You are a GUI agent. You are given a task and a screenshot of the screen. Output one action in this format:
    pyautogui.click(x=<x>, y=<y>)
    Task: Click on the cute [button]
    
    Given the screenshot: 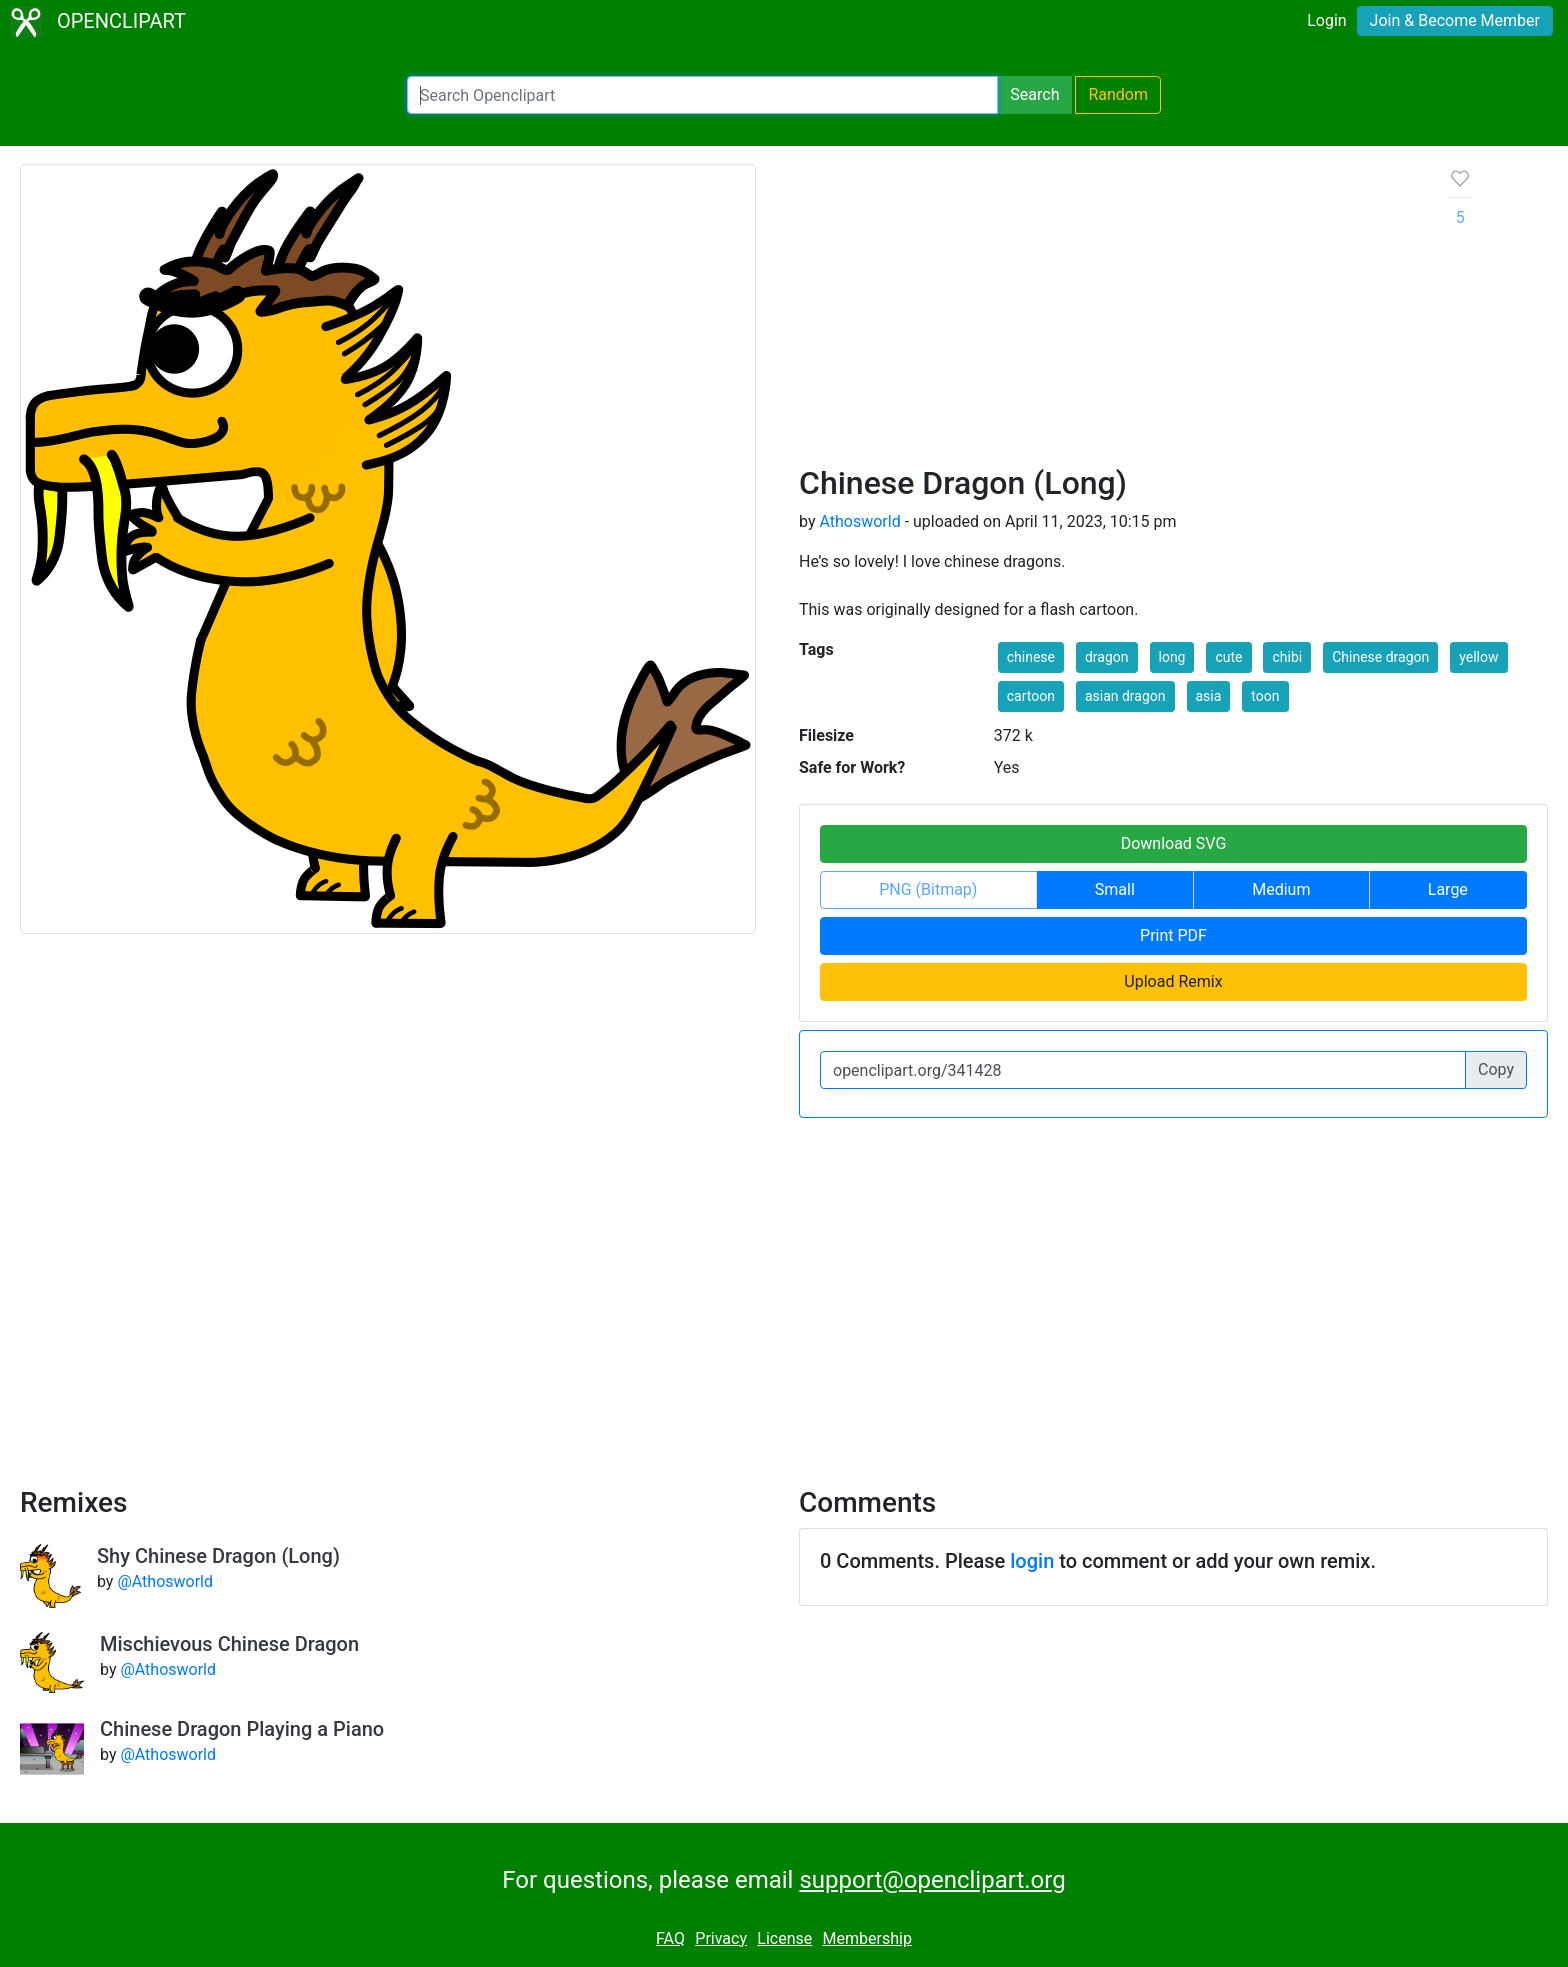 What is the action you would take?
    pyautogui.click(x=1228, y=657)
    